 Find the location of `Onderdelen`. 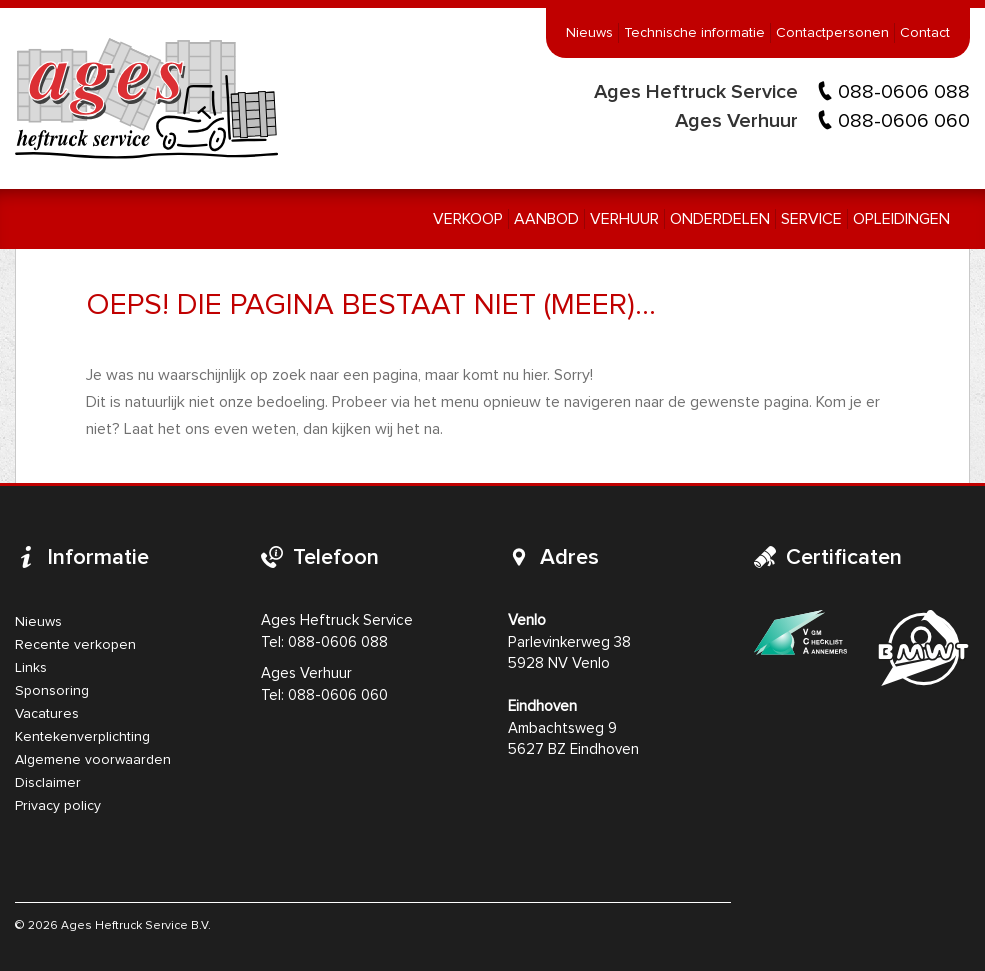

Onderdelen is located at coordinates (720, 219).